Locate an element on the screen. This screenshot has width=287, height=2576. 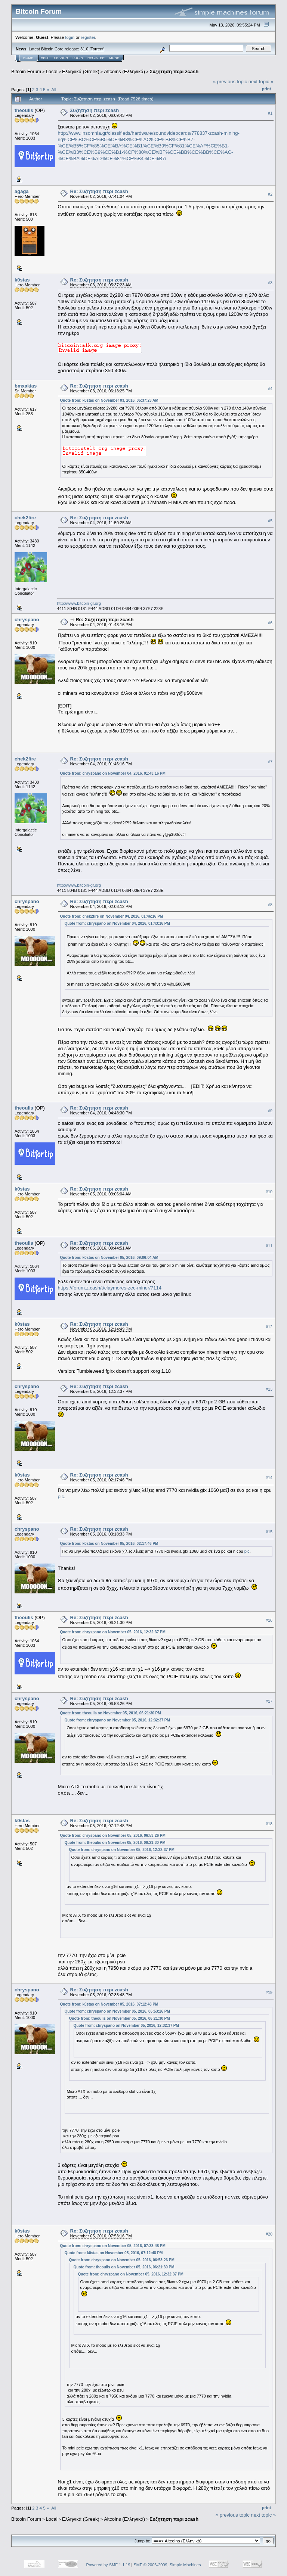
#2 is located at coordinates (270, 194).